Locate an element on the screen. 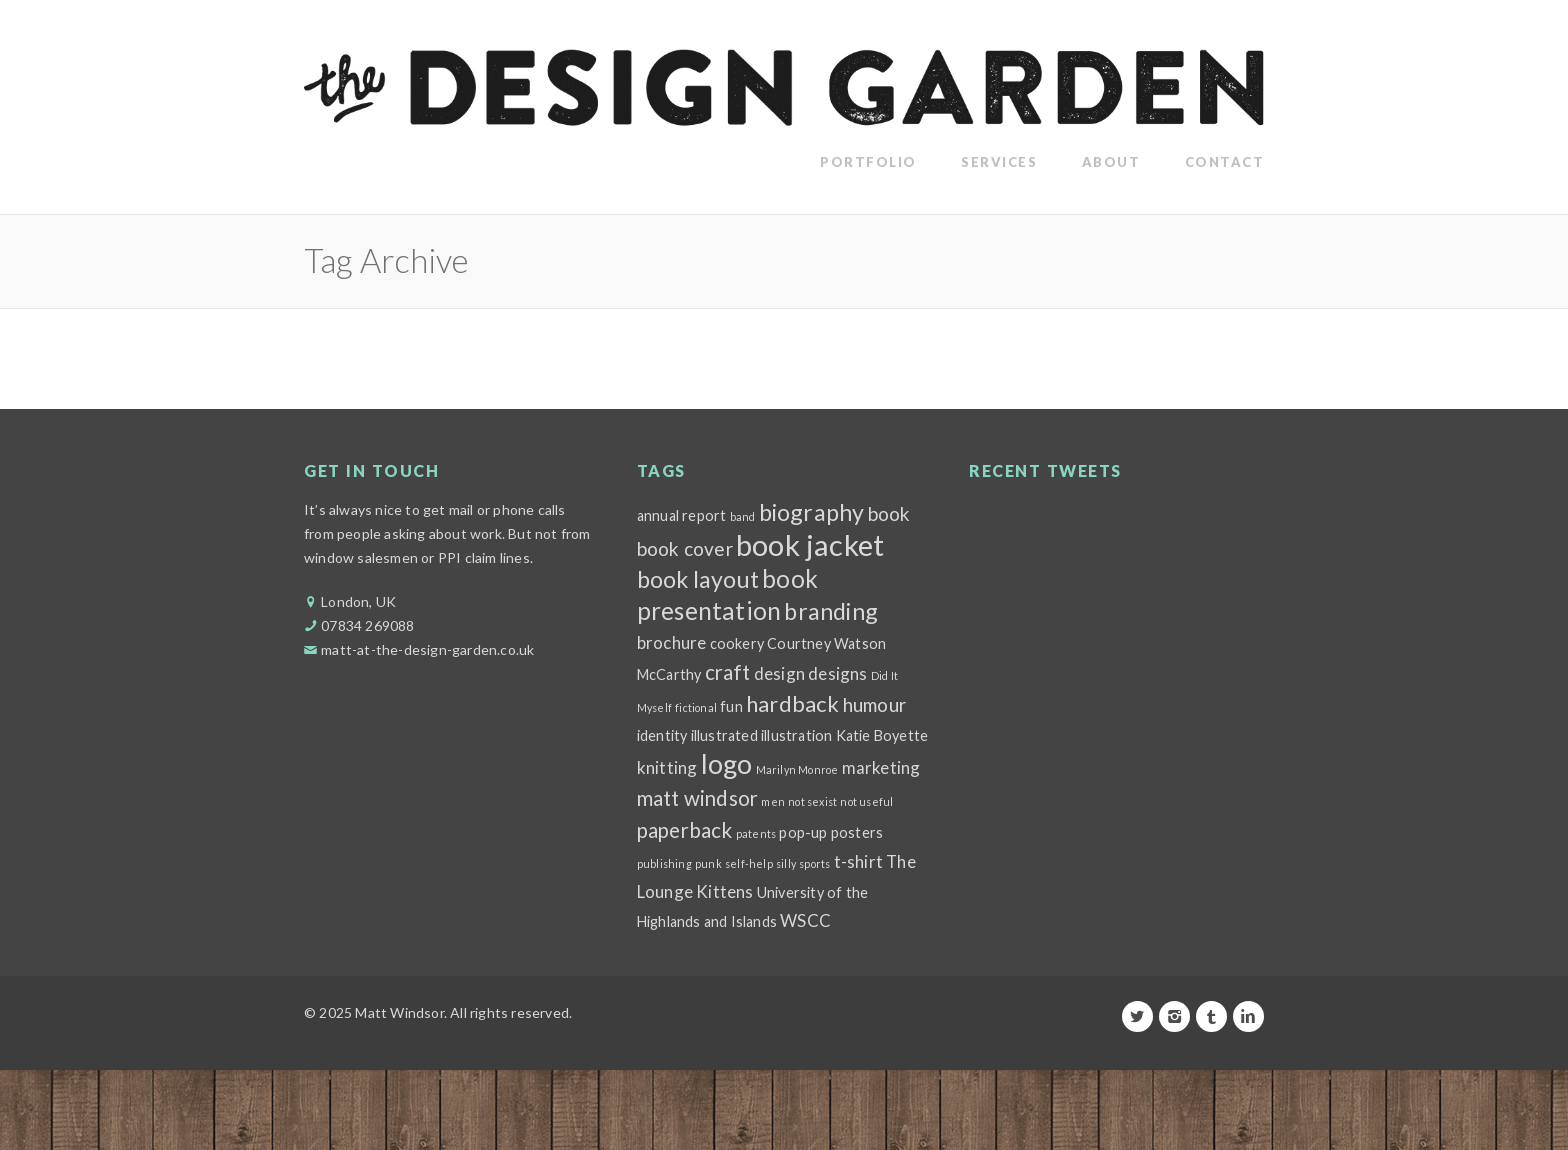  knitting [knitting (3 items)] is located at coordinates (667, 767).